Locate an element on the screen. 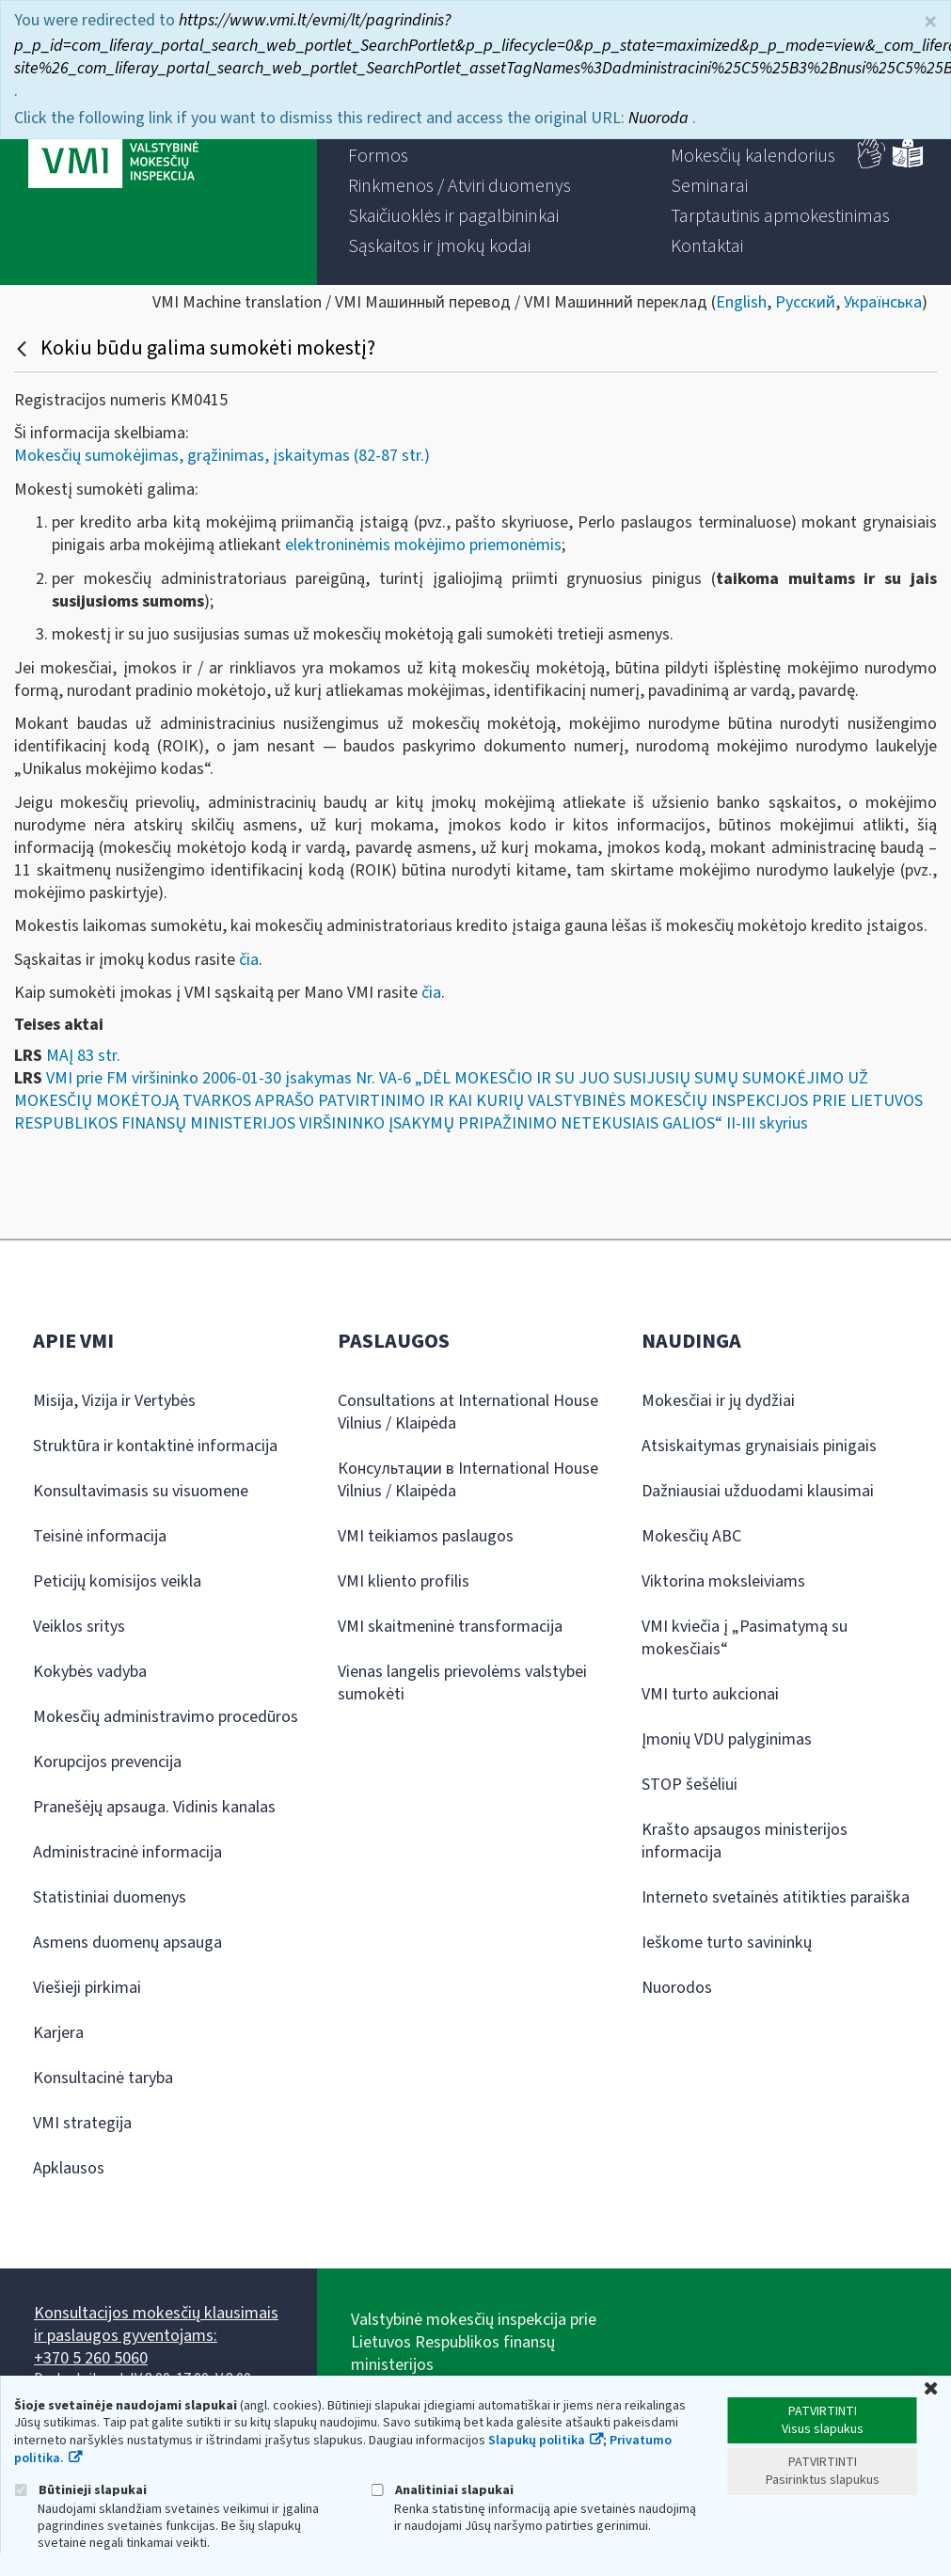 The image size is (951, 2576). Консультации в International House Vilnius / Klaipėda is located at coordinates (468, 1480).